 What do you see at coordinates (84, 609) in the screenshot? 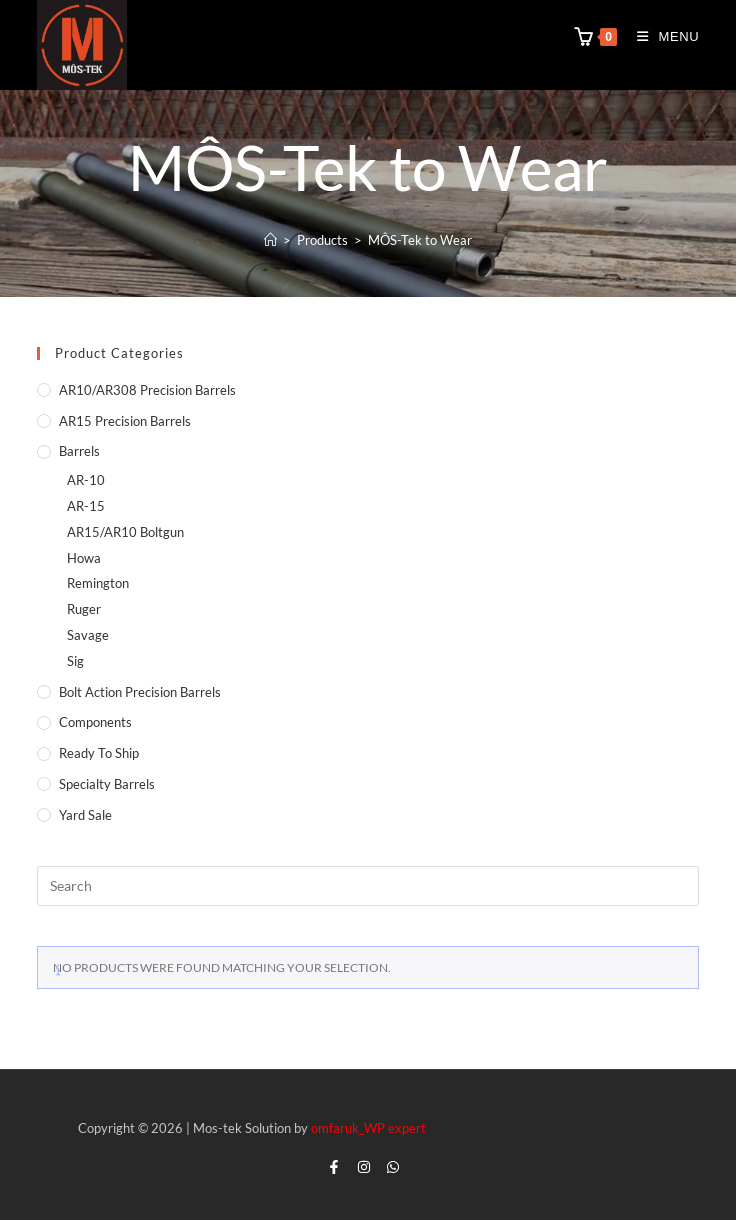
I see `Ruger` at bounding box center [84, 609].